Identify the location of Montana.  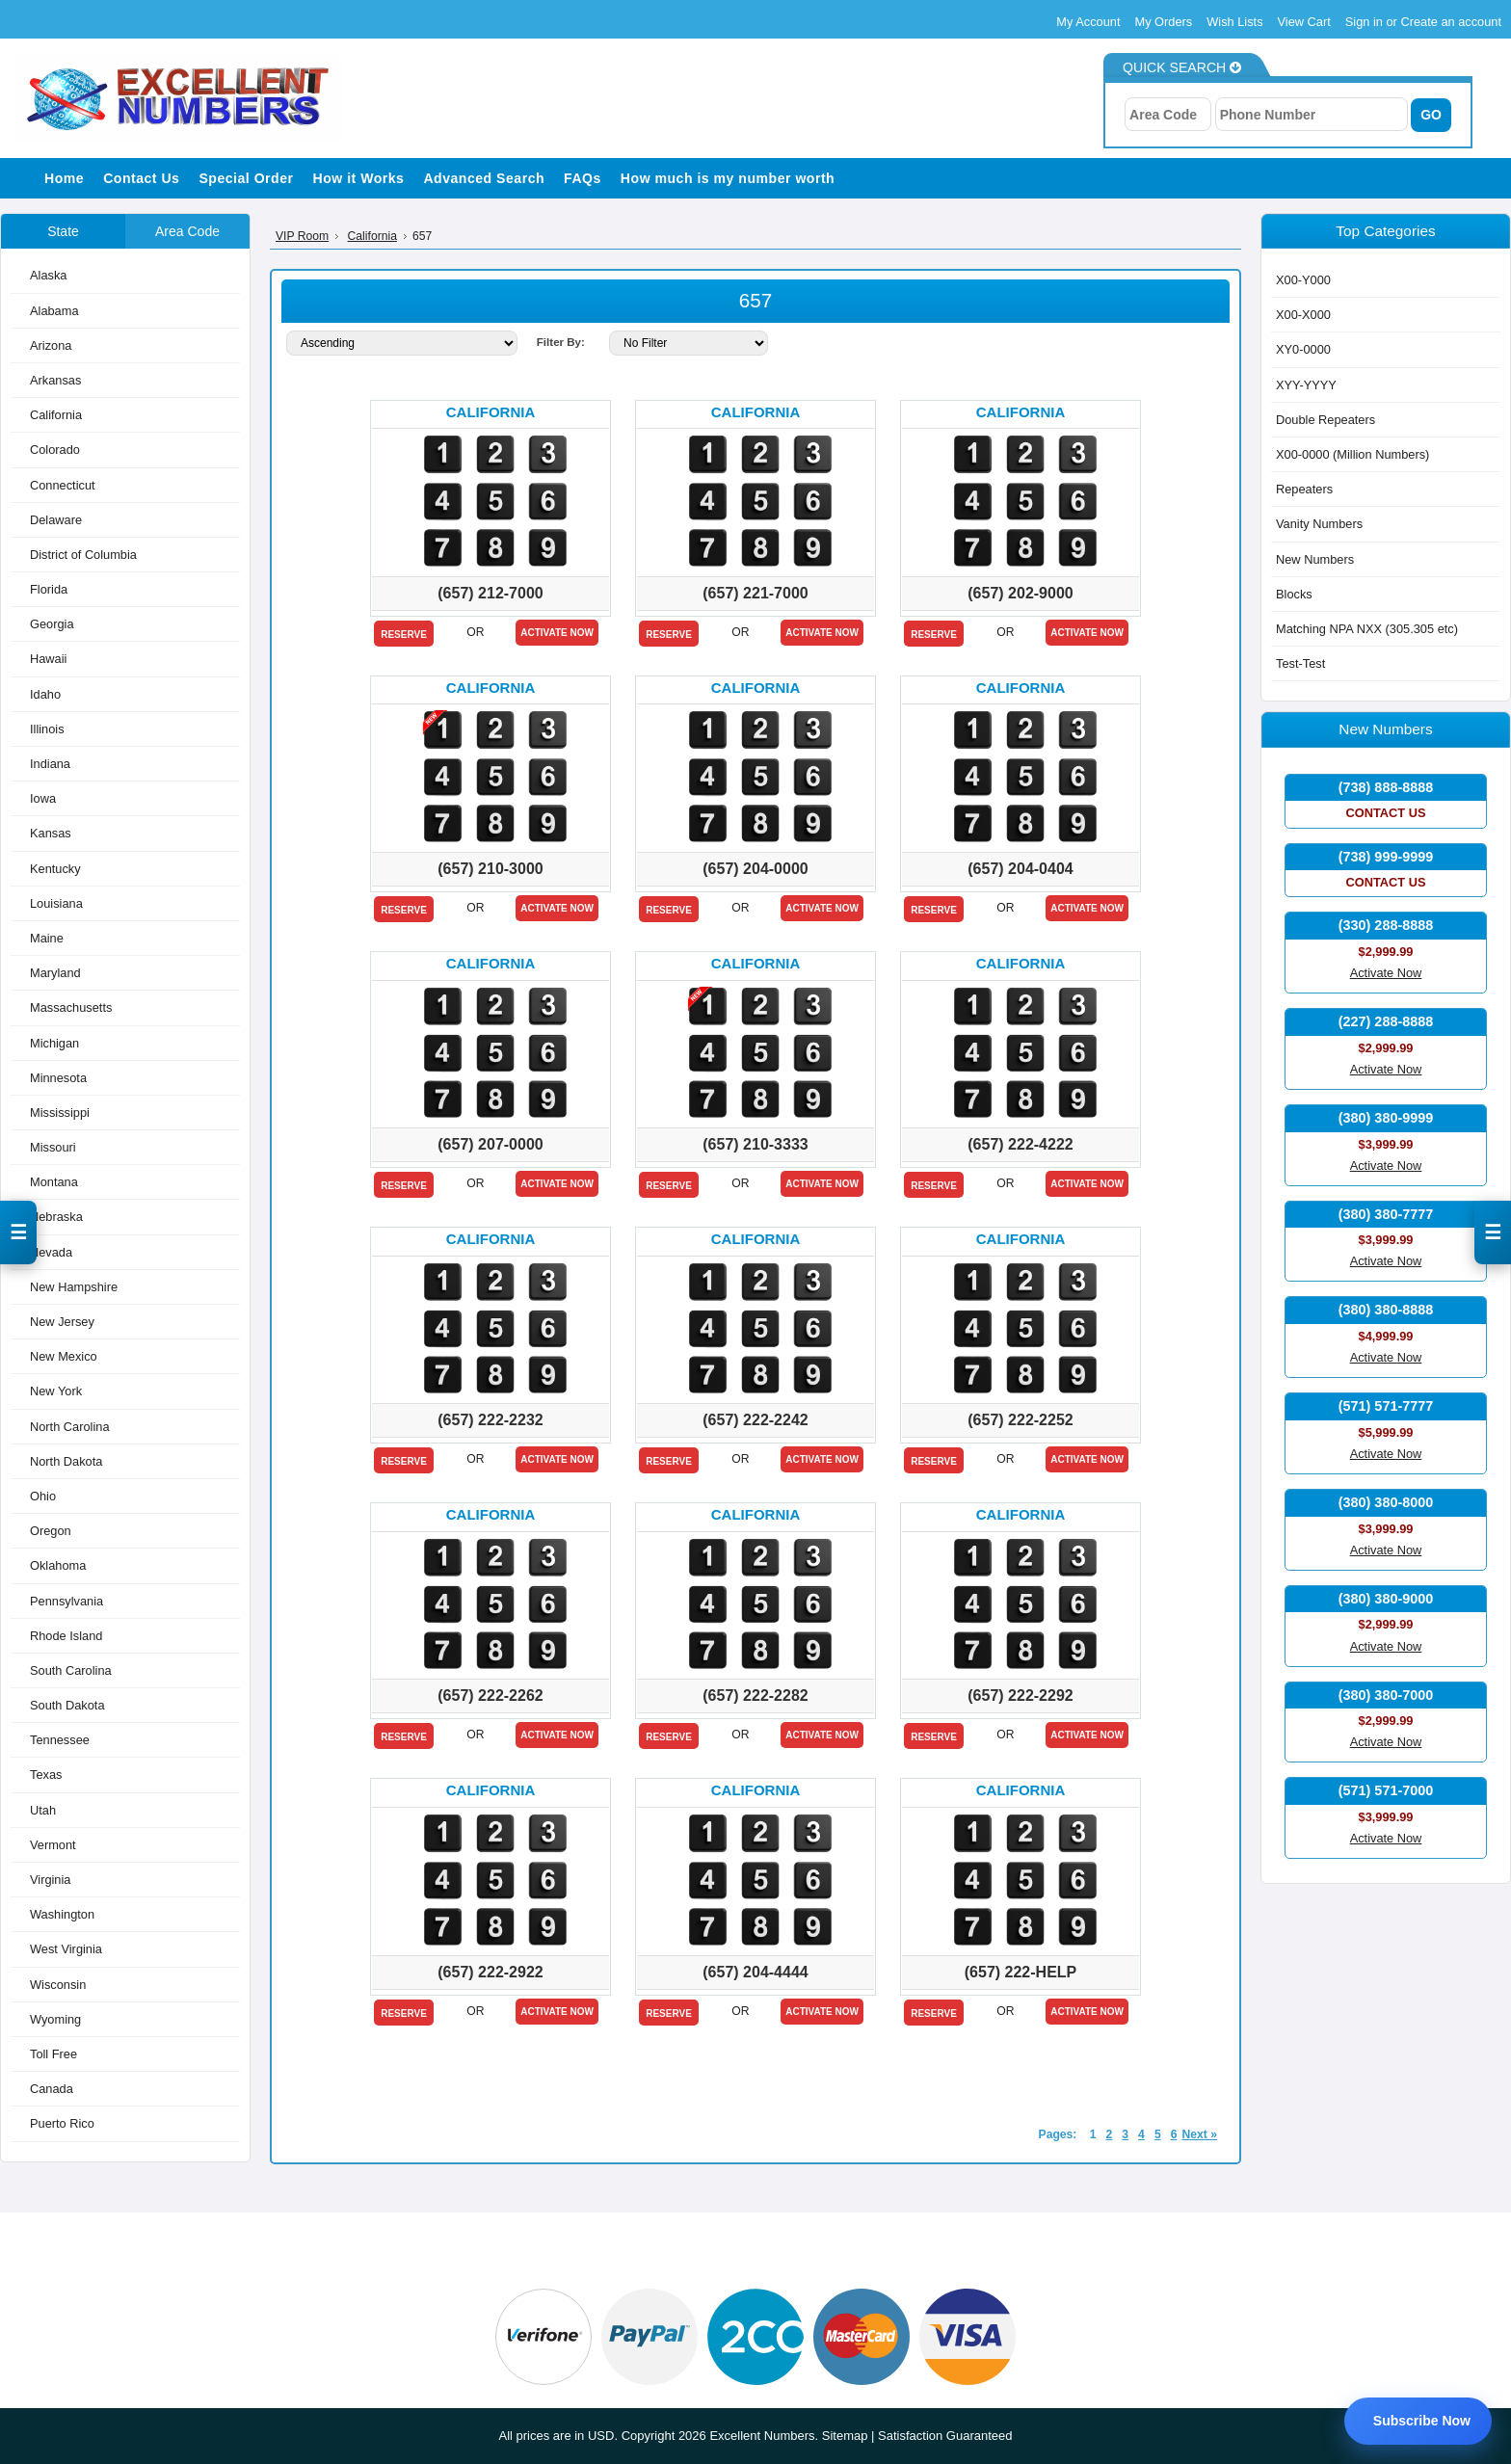
(54, 1182).